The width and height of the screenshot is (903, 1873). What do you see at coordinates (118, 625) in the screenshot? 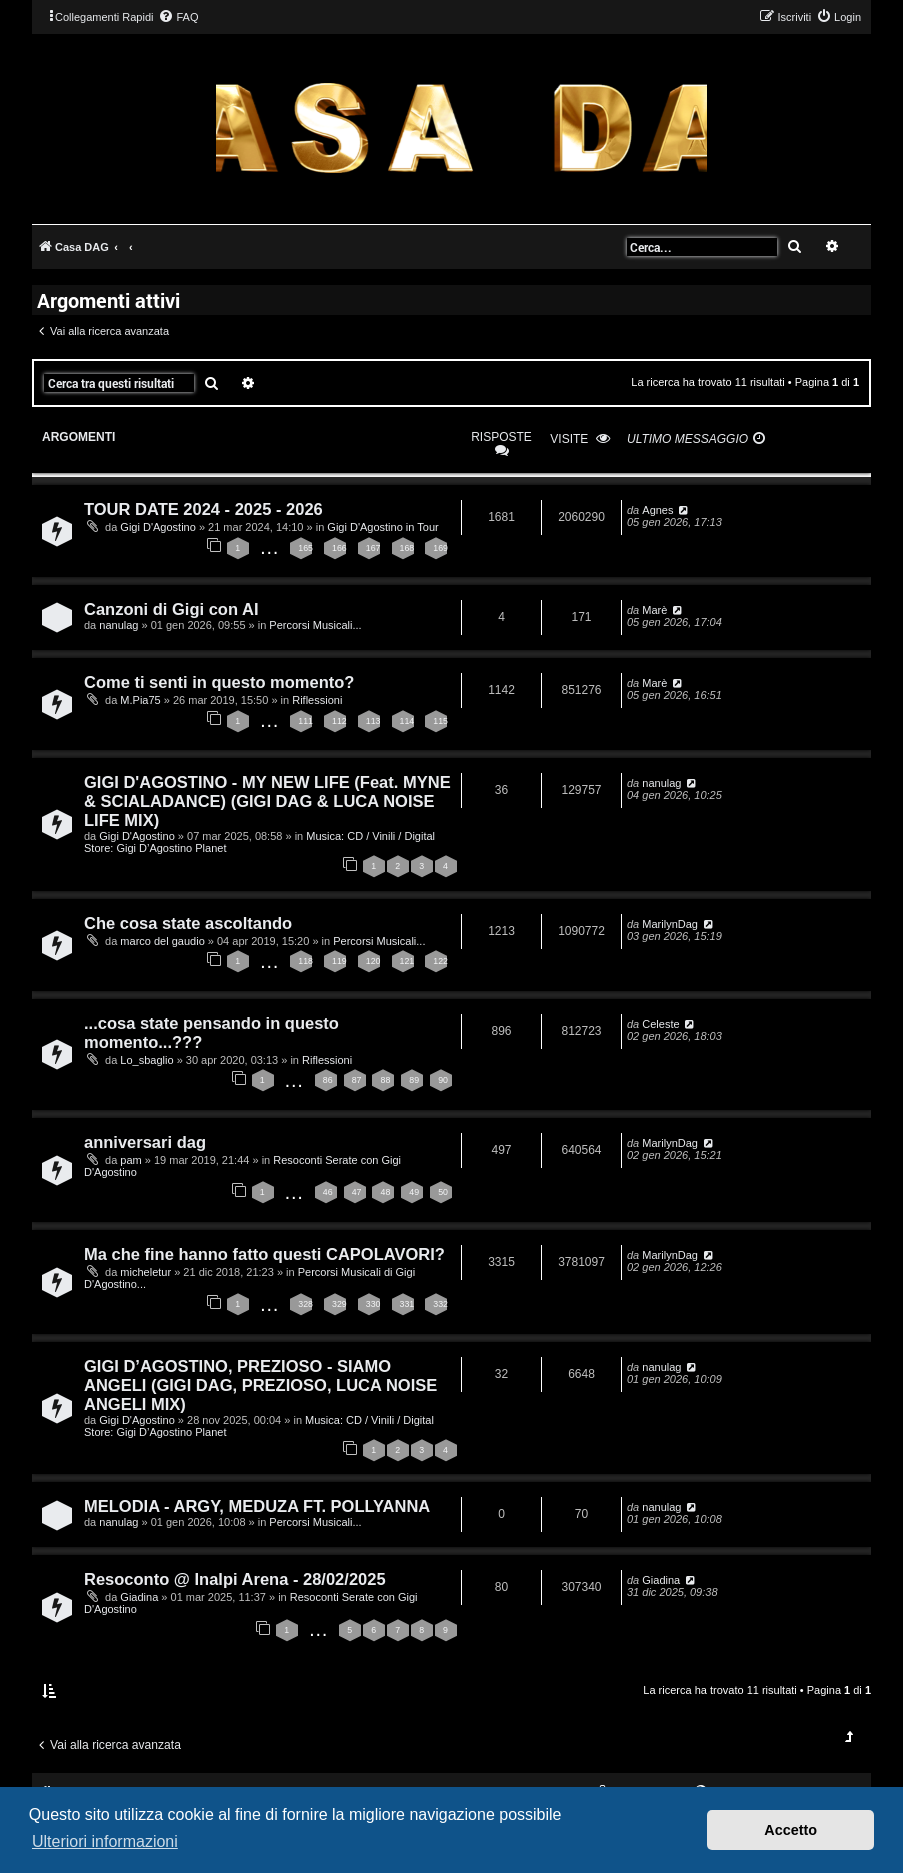
I see `nanulag` at bounding box center [118, 625].